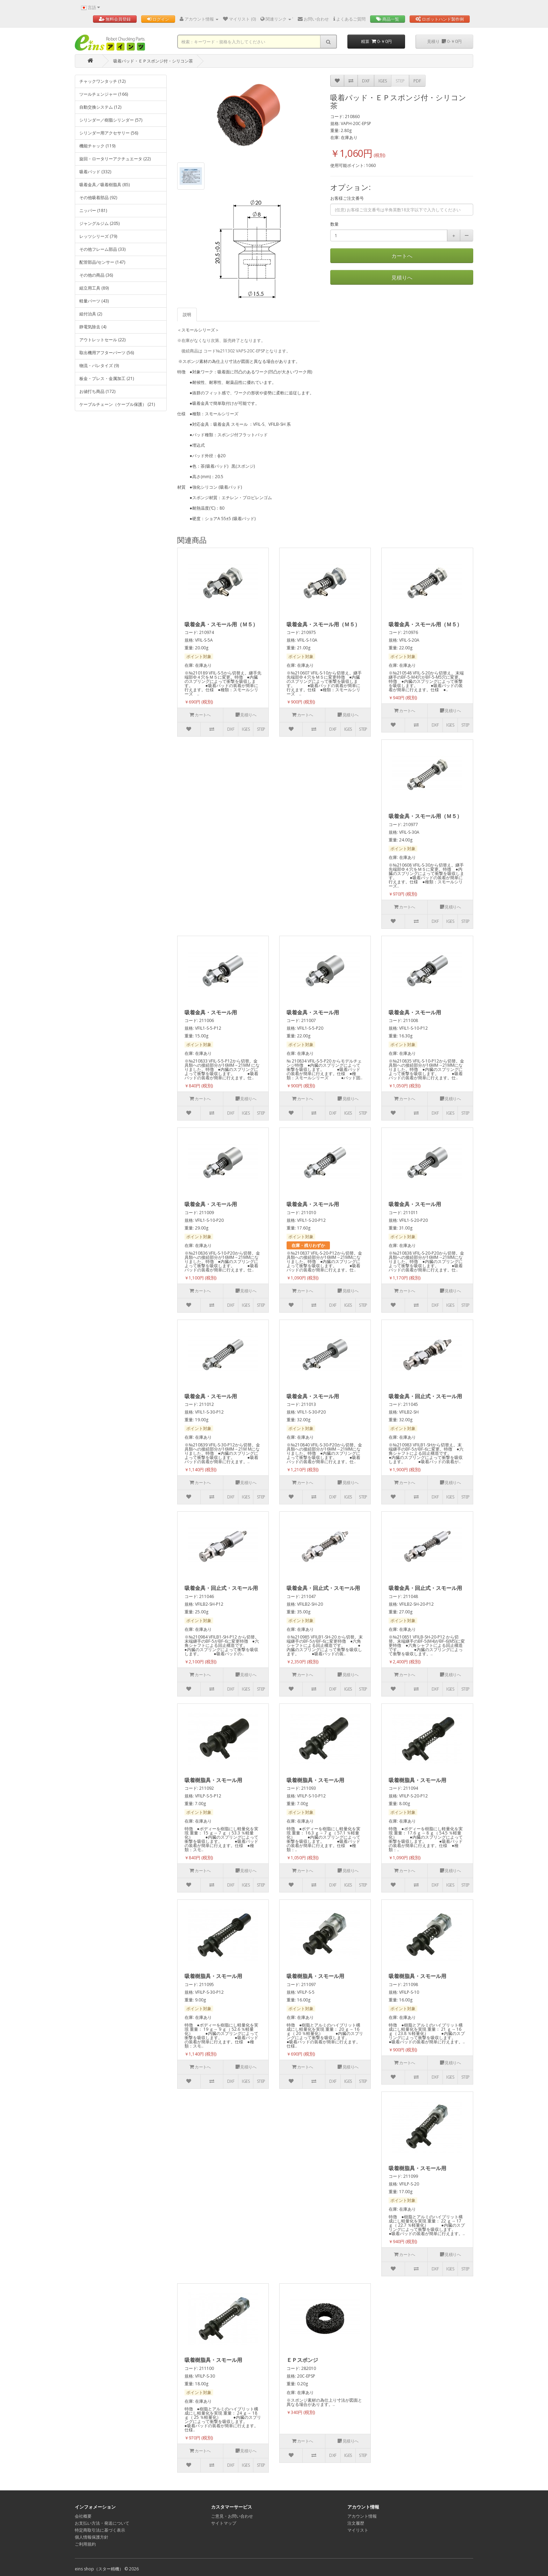  I want to click on レッツシリーズ (79), so click(98, 236).